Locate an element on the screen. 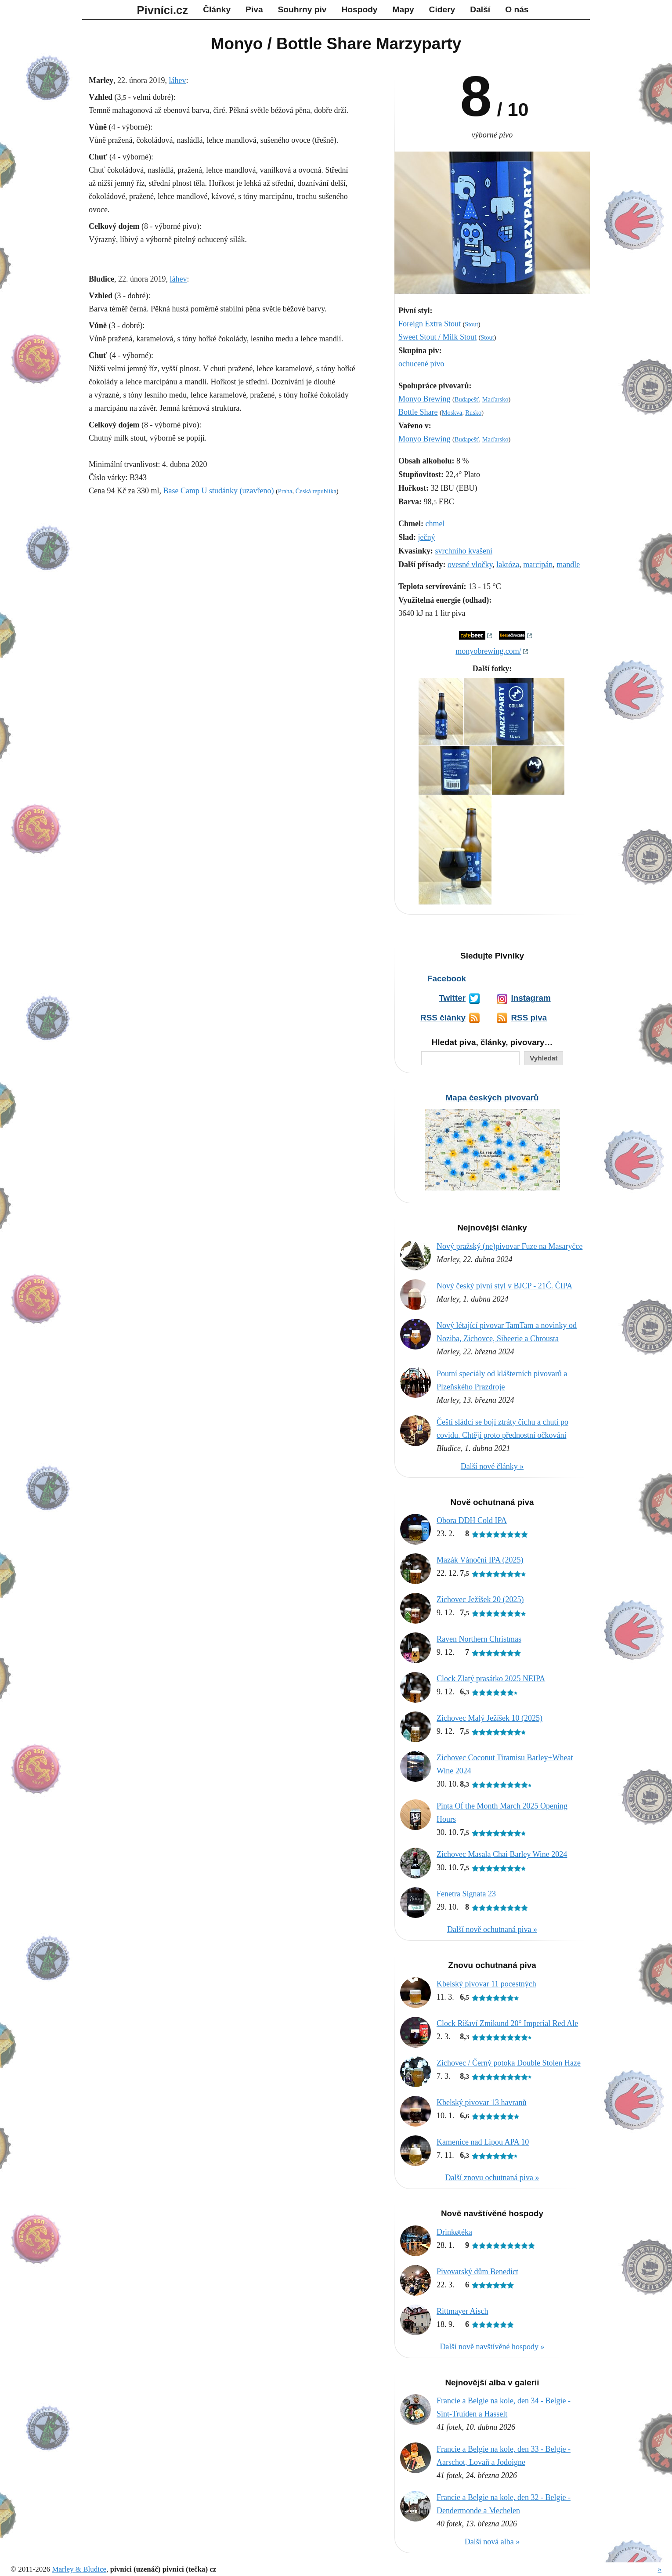  Monyo Brewing is located at coordinates (424, 398).